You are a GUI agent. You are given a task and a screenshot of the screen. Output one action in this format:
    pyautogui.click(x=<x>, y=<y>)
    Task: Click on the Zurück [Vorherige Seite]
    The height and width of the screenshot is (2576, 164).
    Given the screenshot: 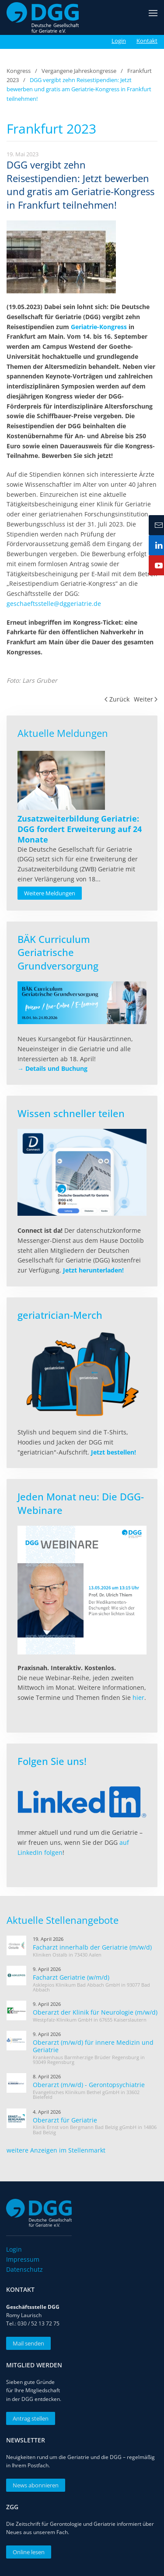 What is the action you would take?
    pyautogui.click(x=117, y=699)
    